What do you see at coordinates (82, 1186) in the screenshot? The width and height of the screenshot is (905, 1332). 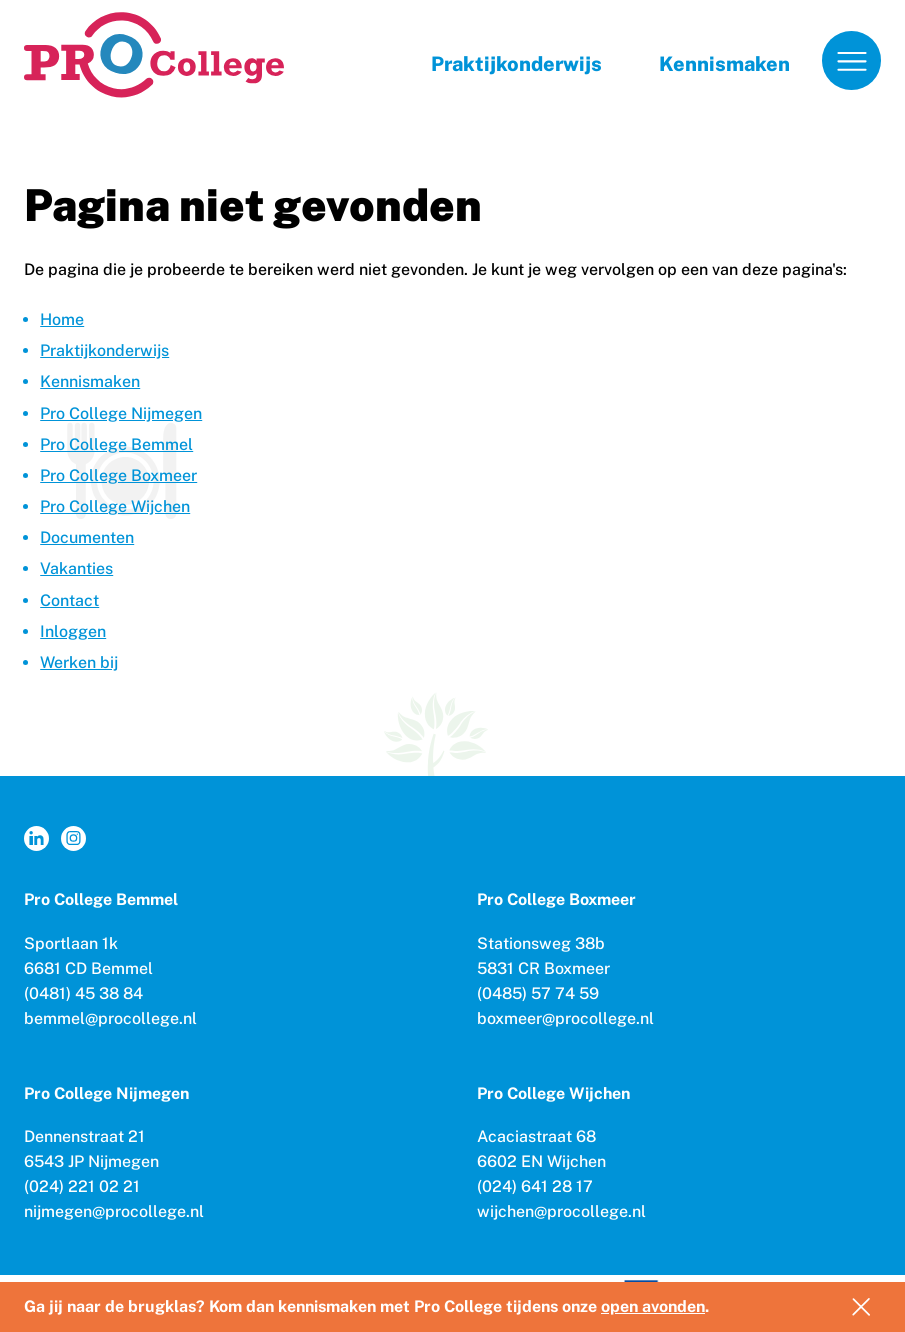 I see `(024) 221 02 21` at bounding box center [82, 1186].